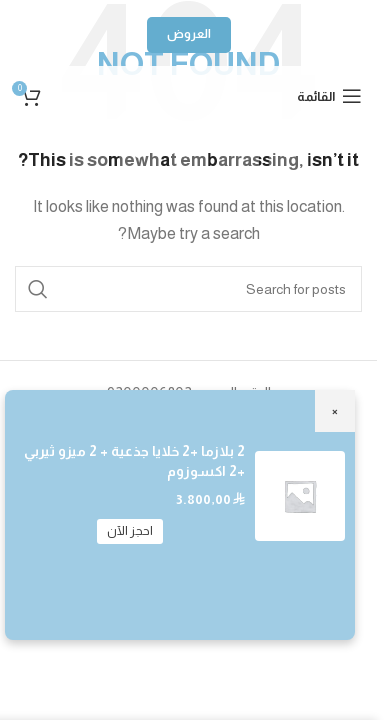  Describe the element at coordinates (289, 151) in the screenshot. I see `[Instagram social link]` at that location.